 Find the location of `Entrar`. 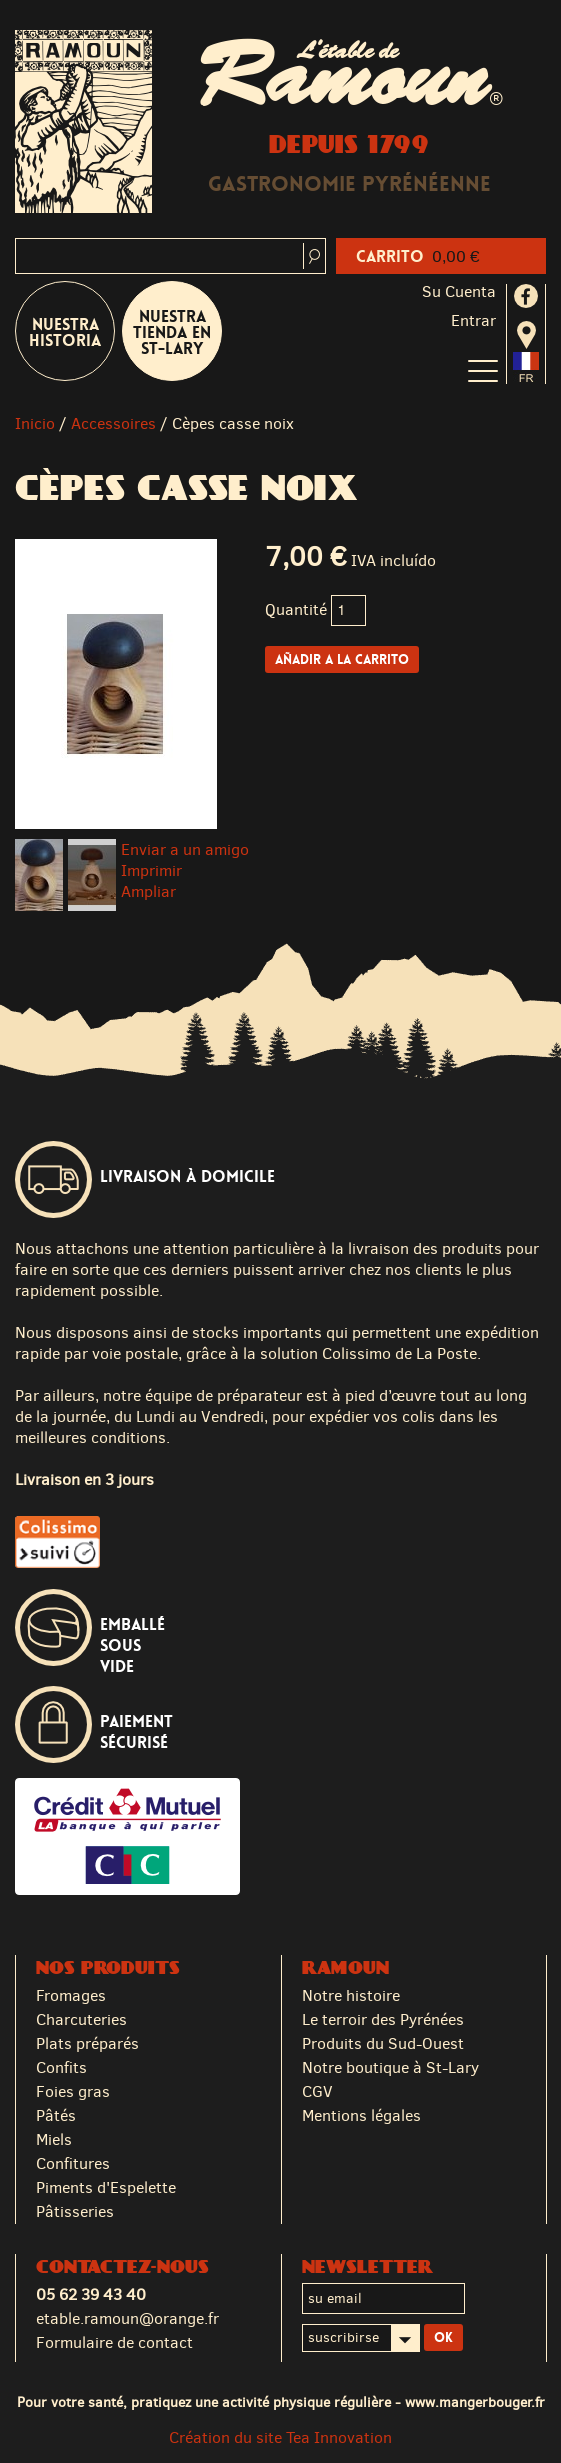

Entrar is located at coordinates (473, 320).